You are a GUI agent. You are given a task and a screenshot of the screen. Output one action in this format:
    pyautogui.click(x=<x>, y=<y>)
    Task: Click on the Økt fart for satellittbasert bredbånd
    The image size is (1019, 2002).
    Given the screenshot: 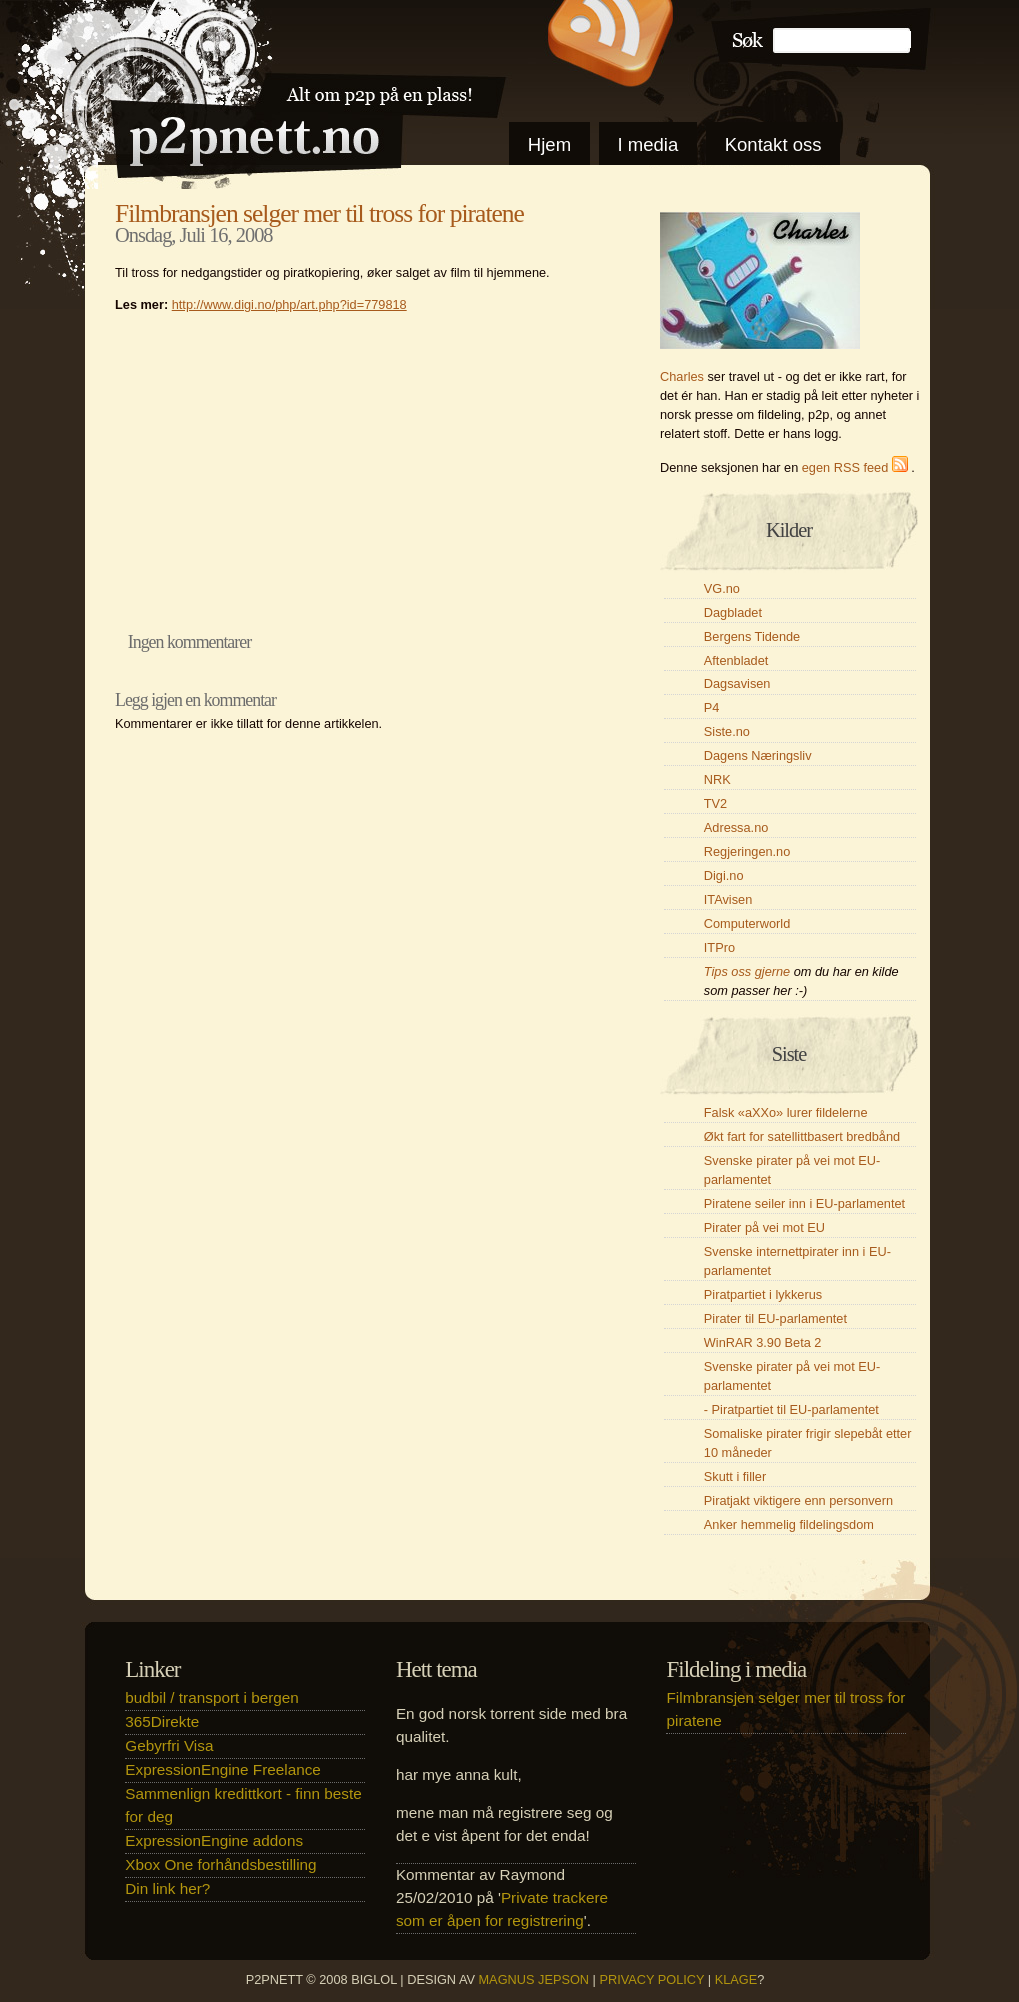 What is the action you would take?
    pyautogui.click(x=802, y=1136)
    